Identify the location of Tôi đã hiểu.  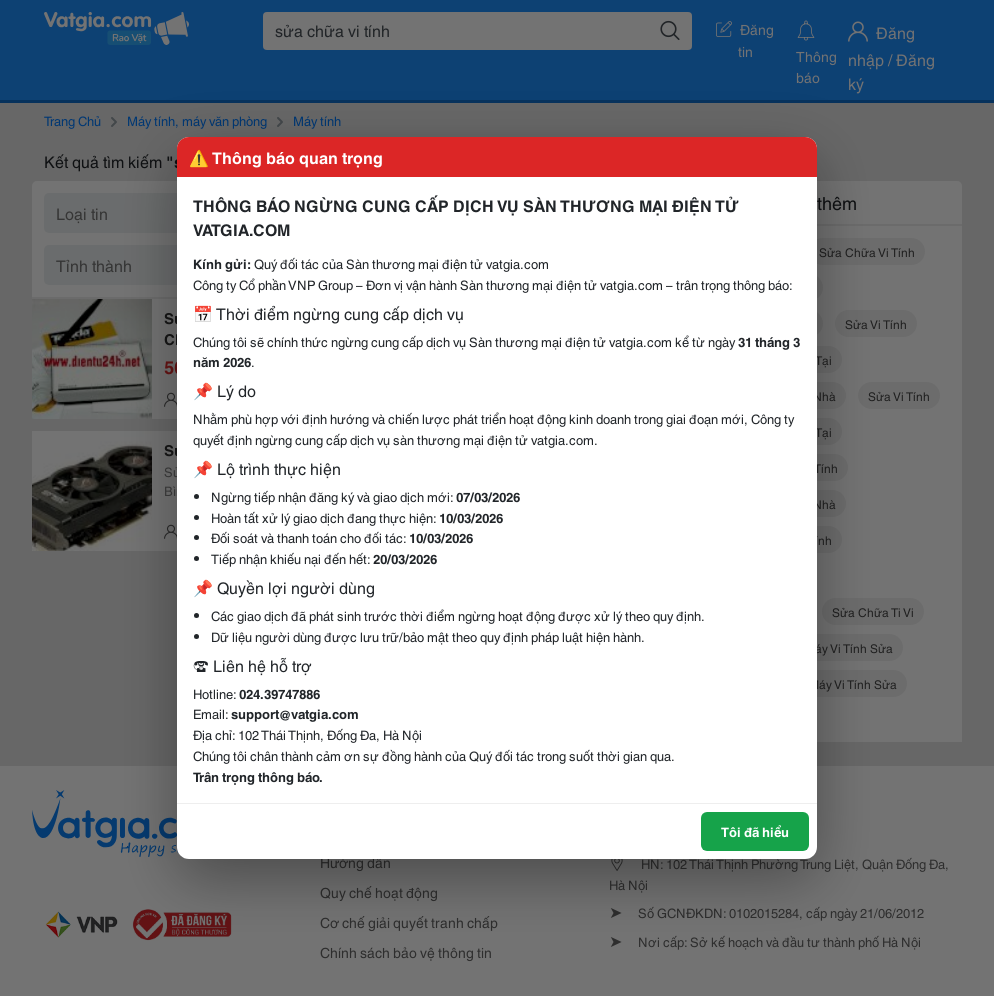
(755, 831).